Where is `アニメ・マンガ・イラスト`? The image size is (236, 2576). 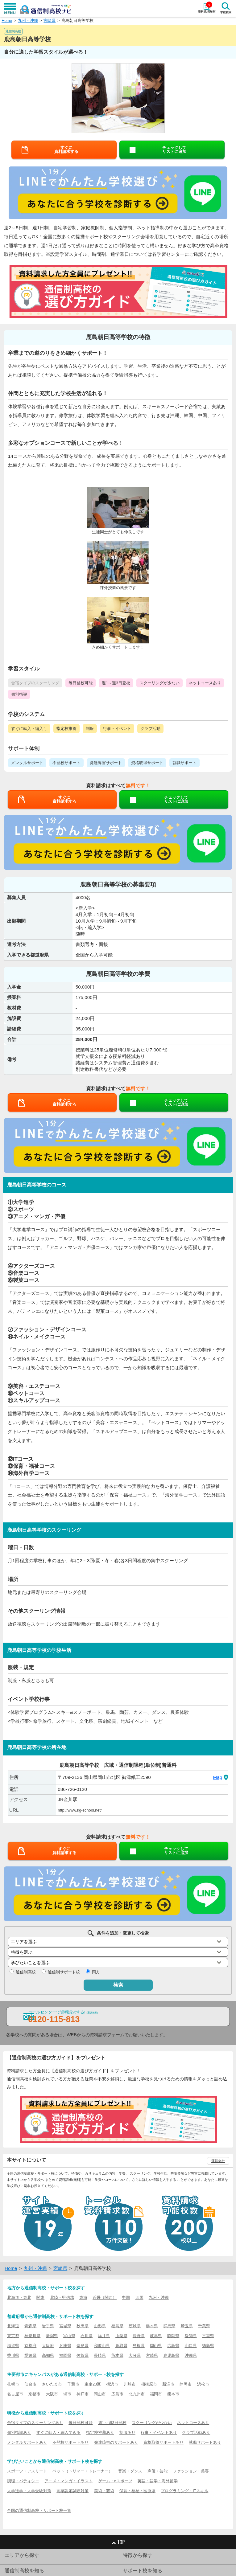 アニメ・マンガ・イラスト is located at coordinates (68, 2481).